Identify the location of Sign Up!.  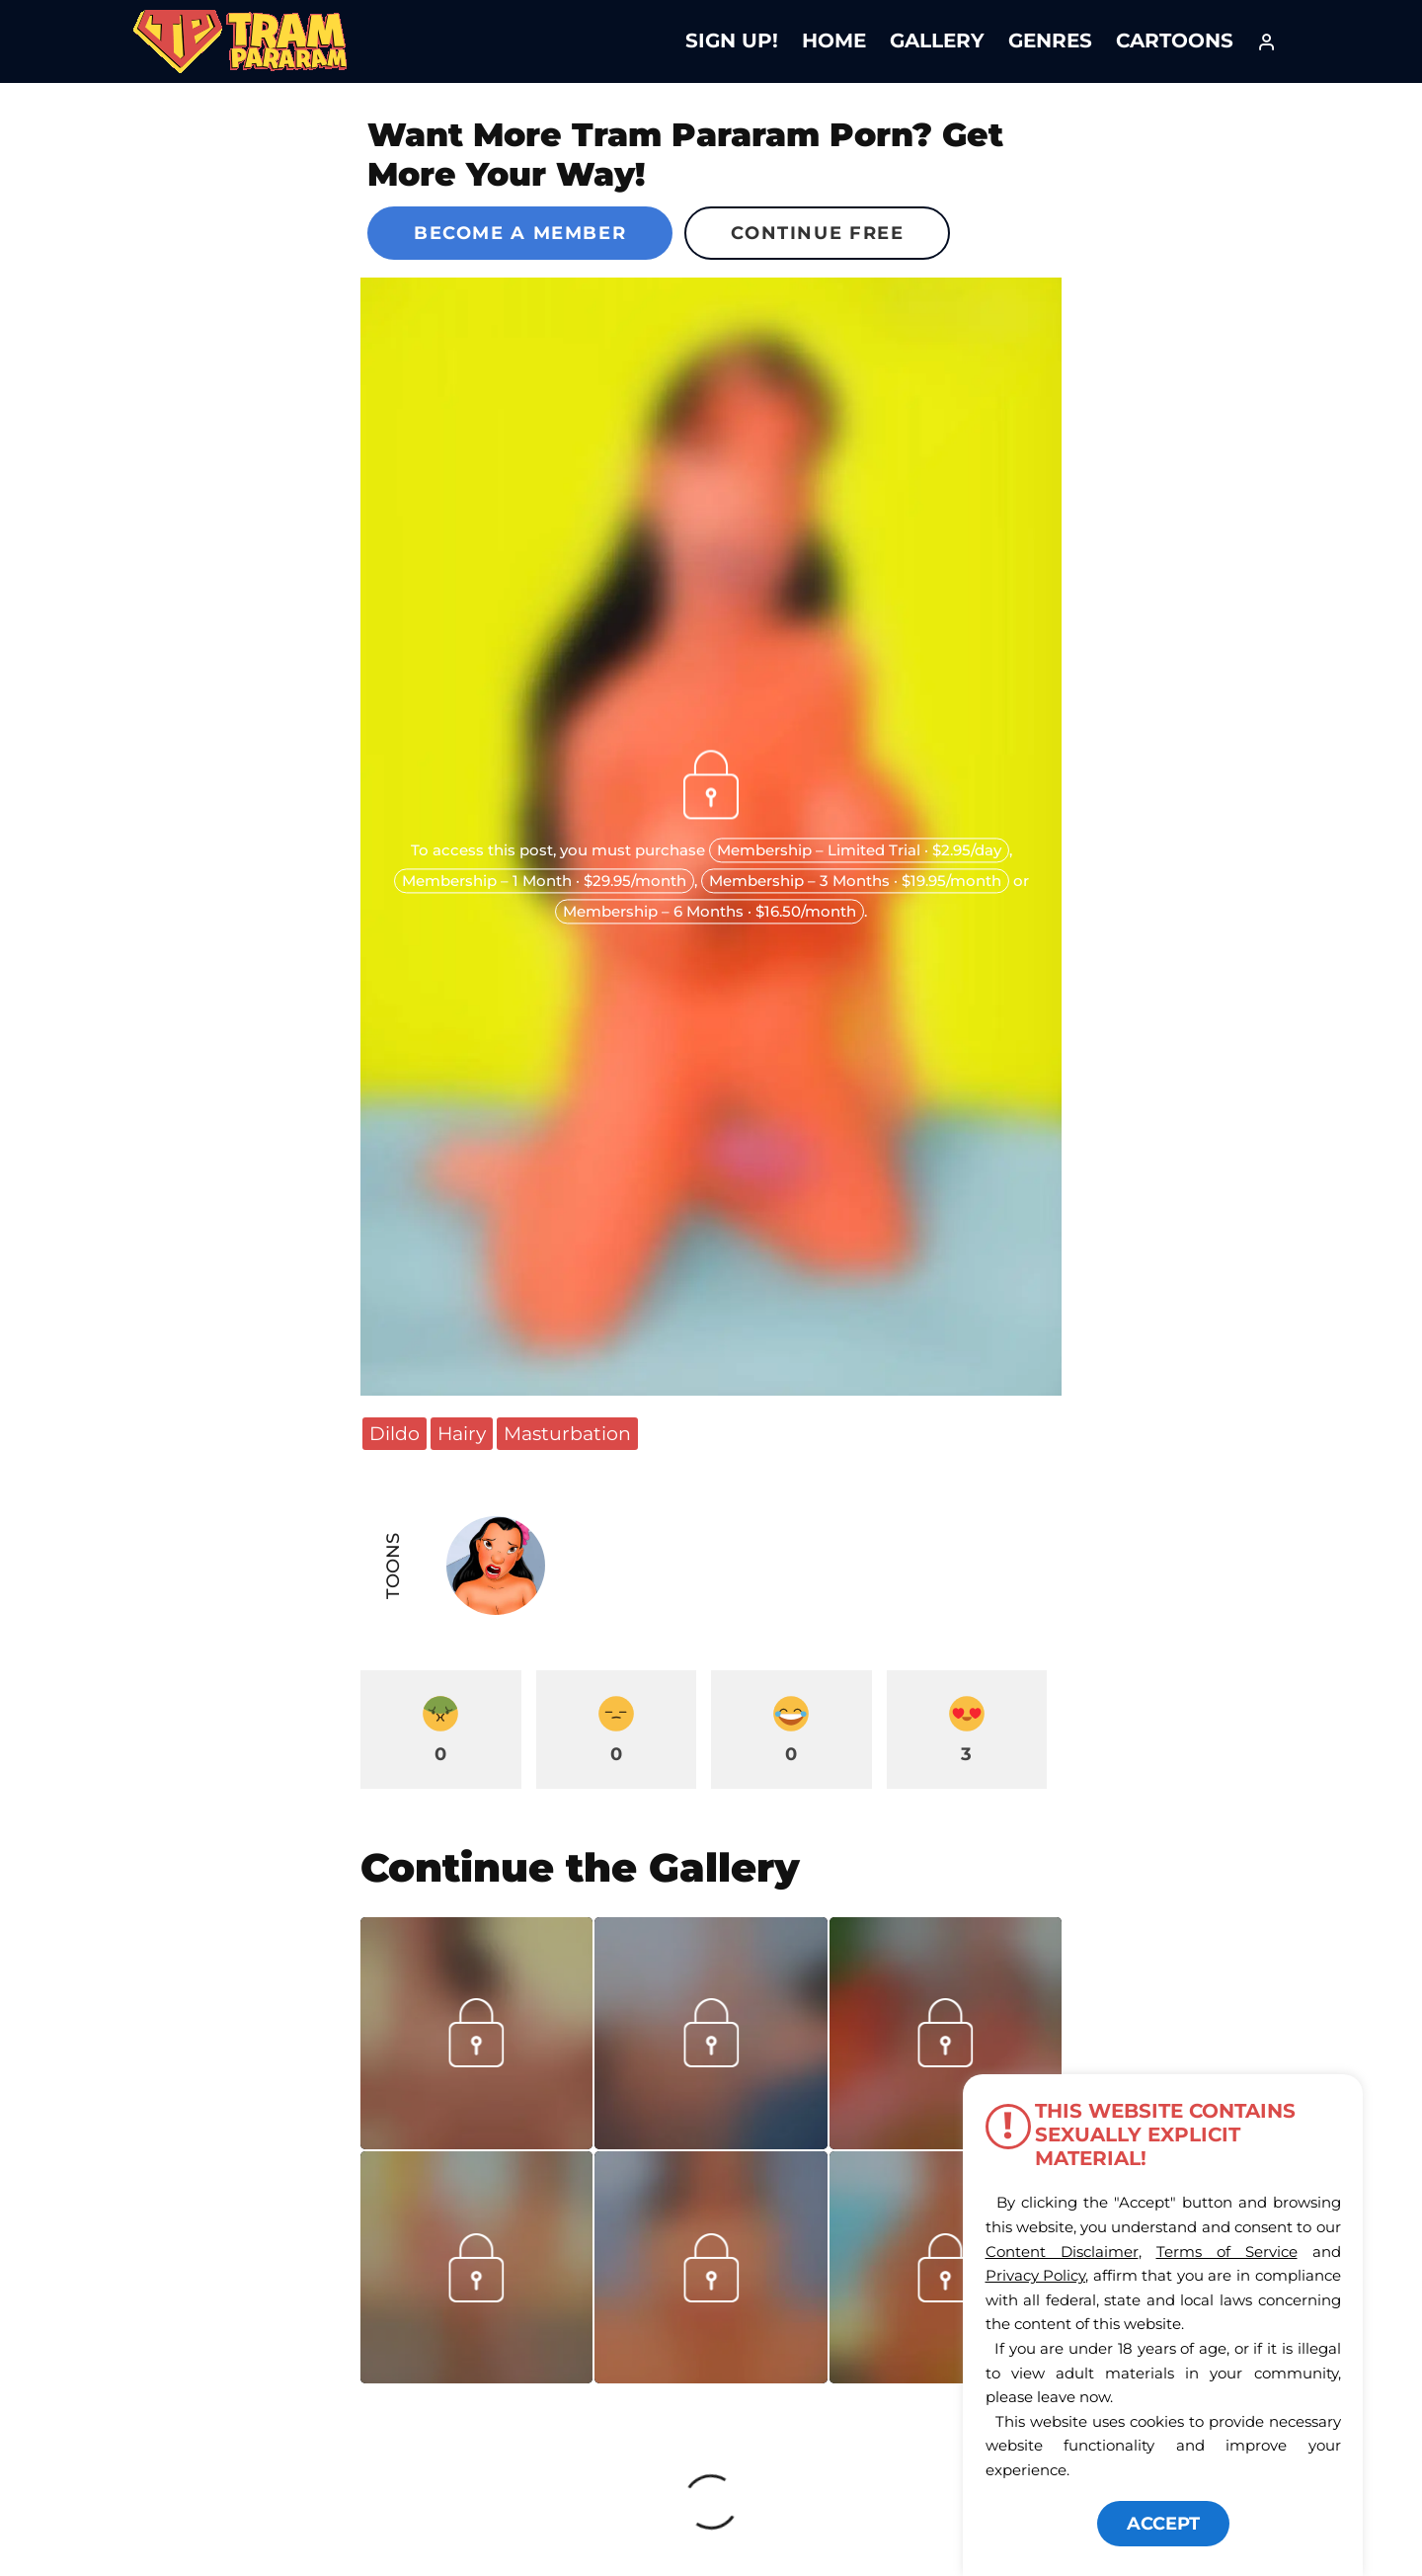
(731, 40).